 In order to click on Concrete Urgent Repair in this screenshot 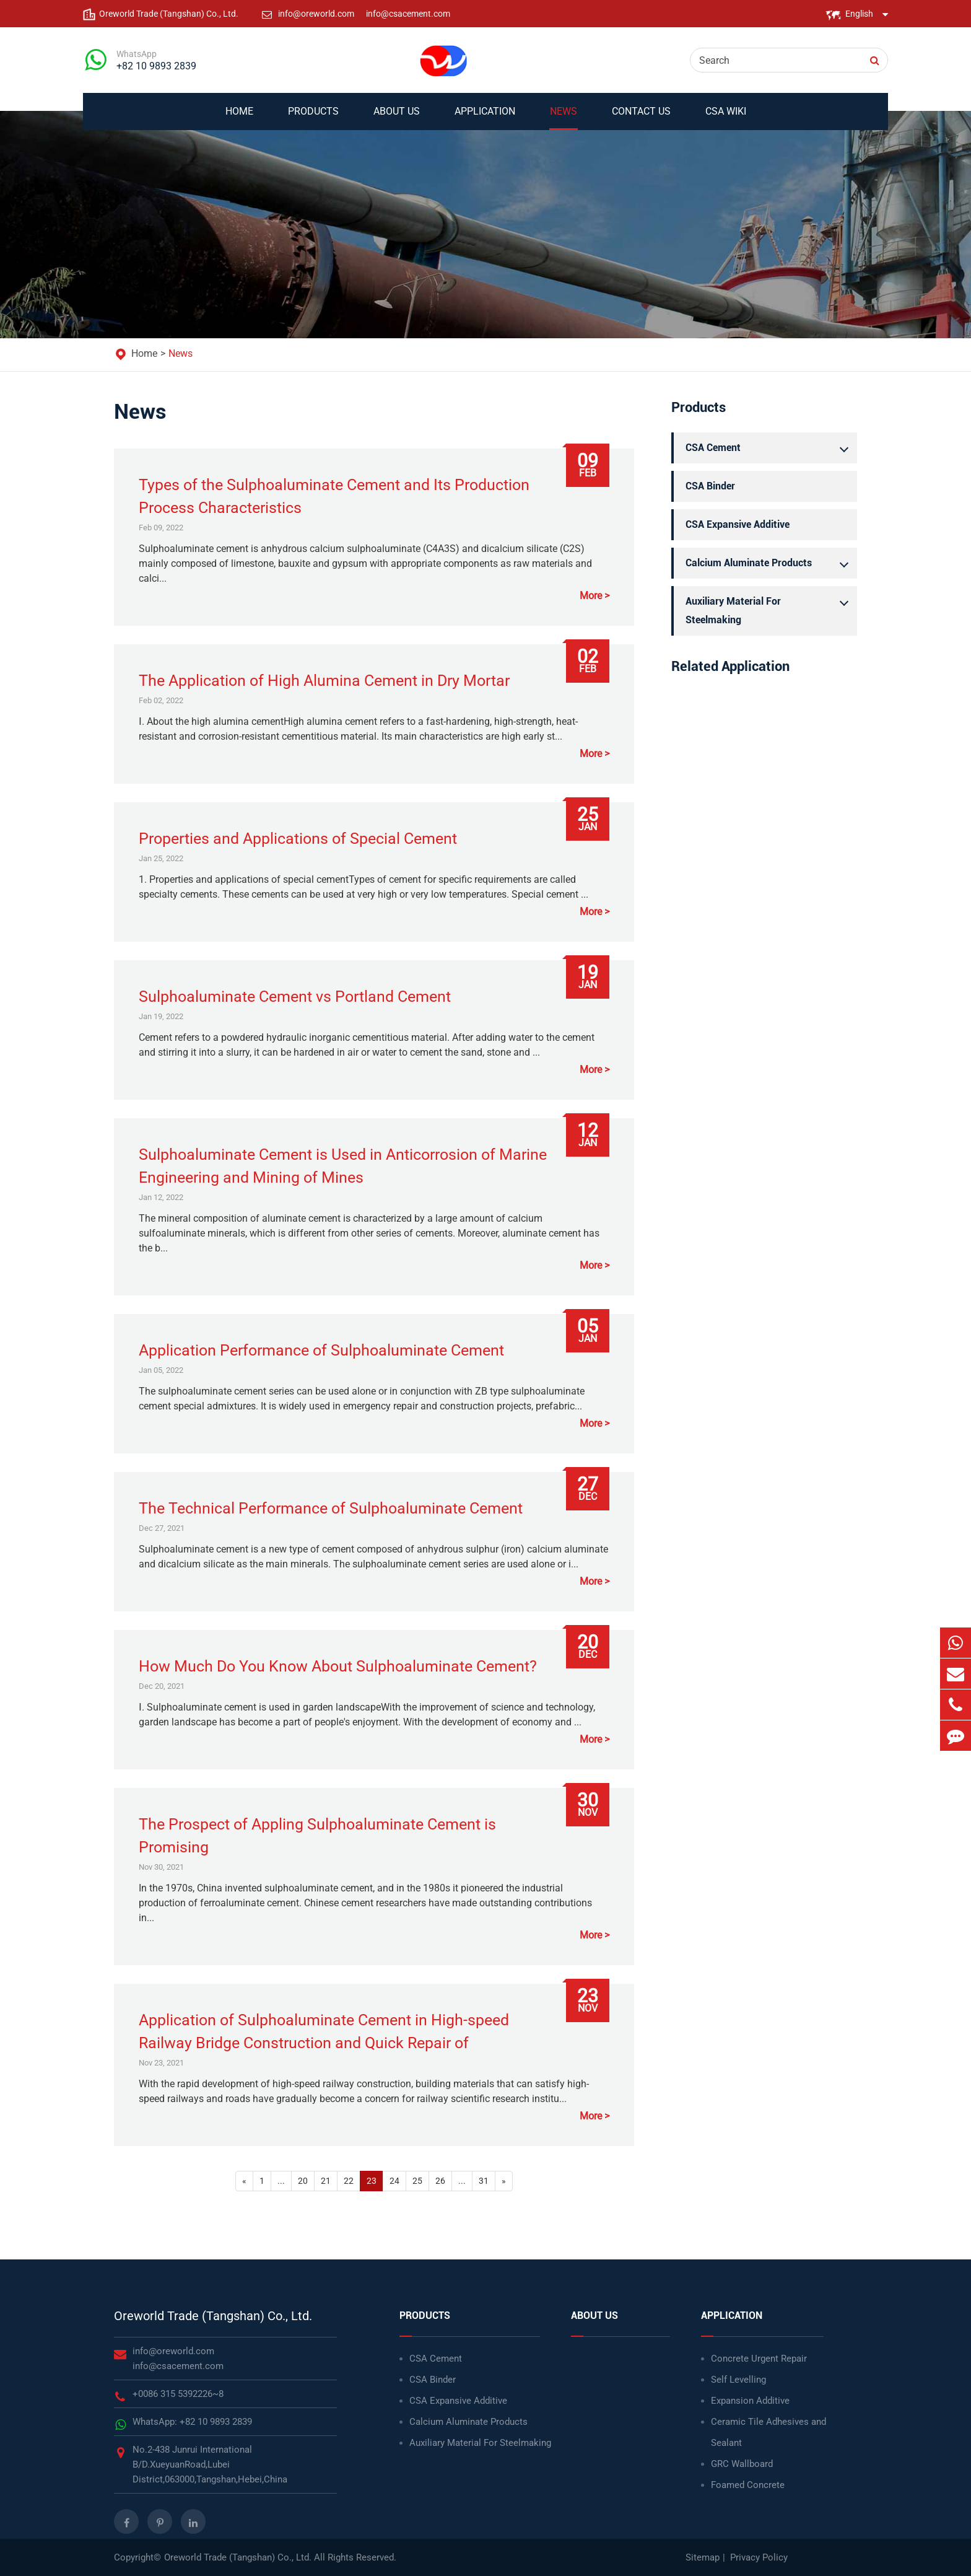, I will do `click(759, 2358)`.